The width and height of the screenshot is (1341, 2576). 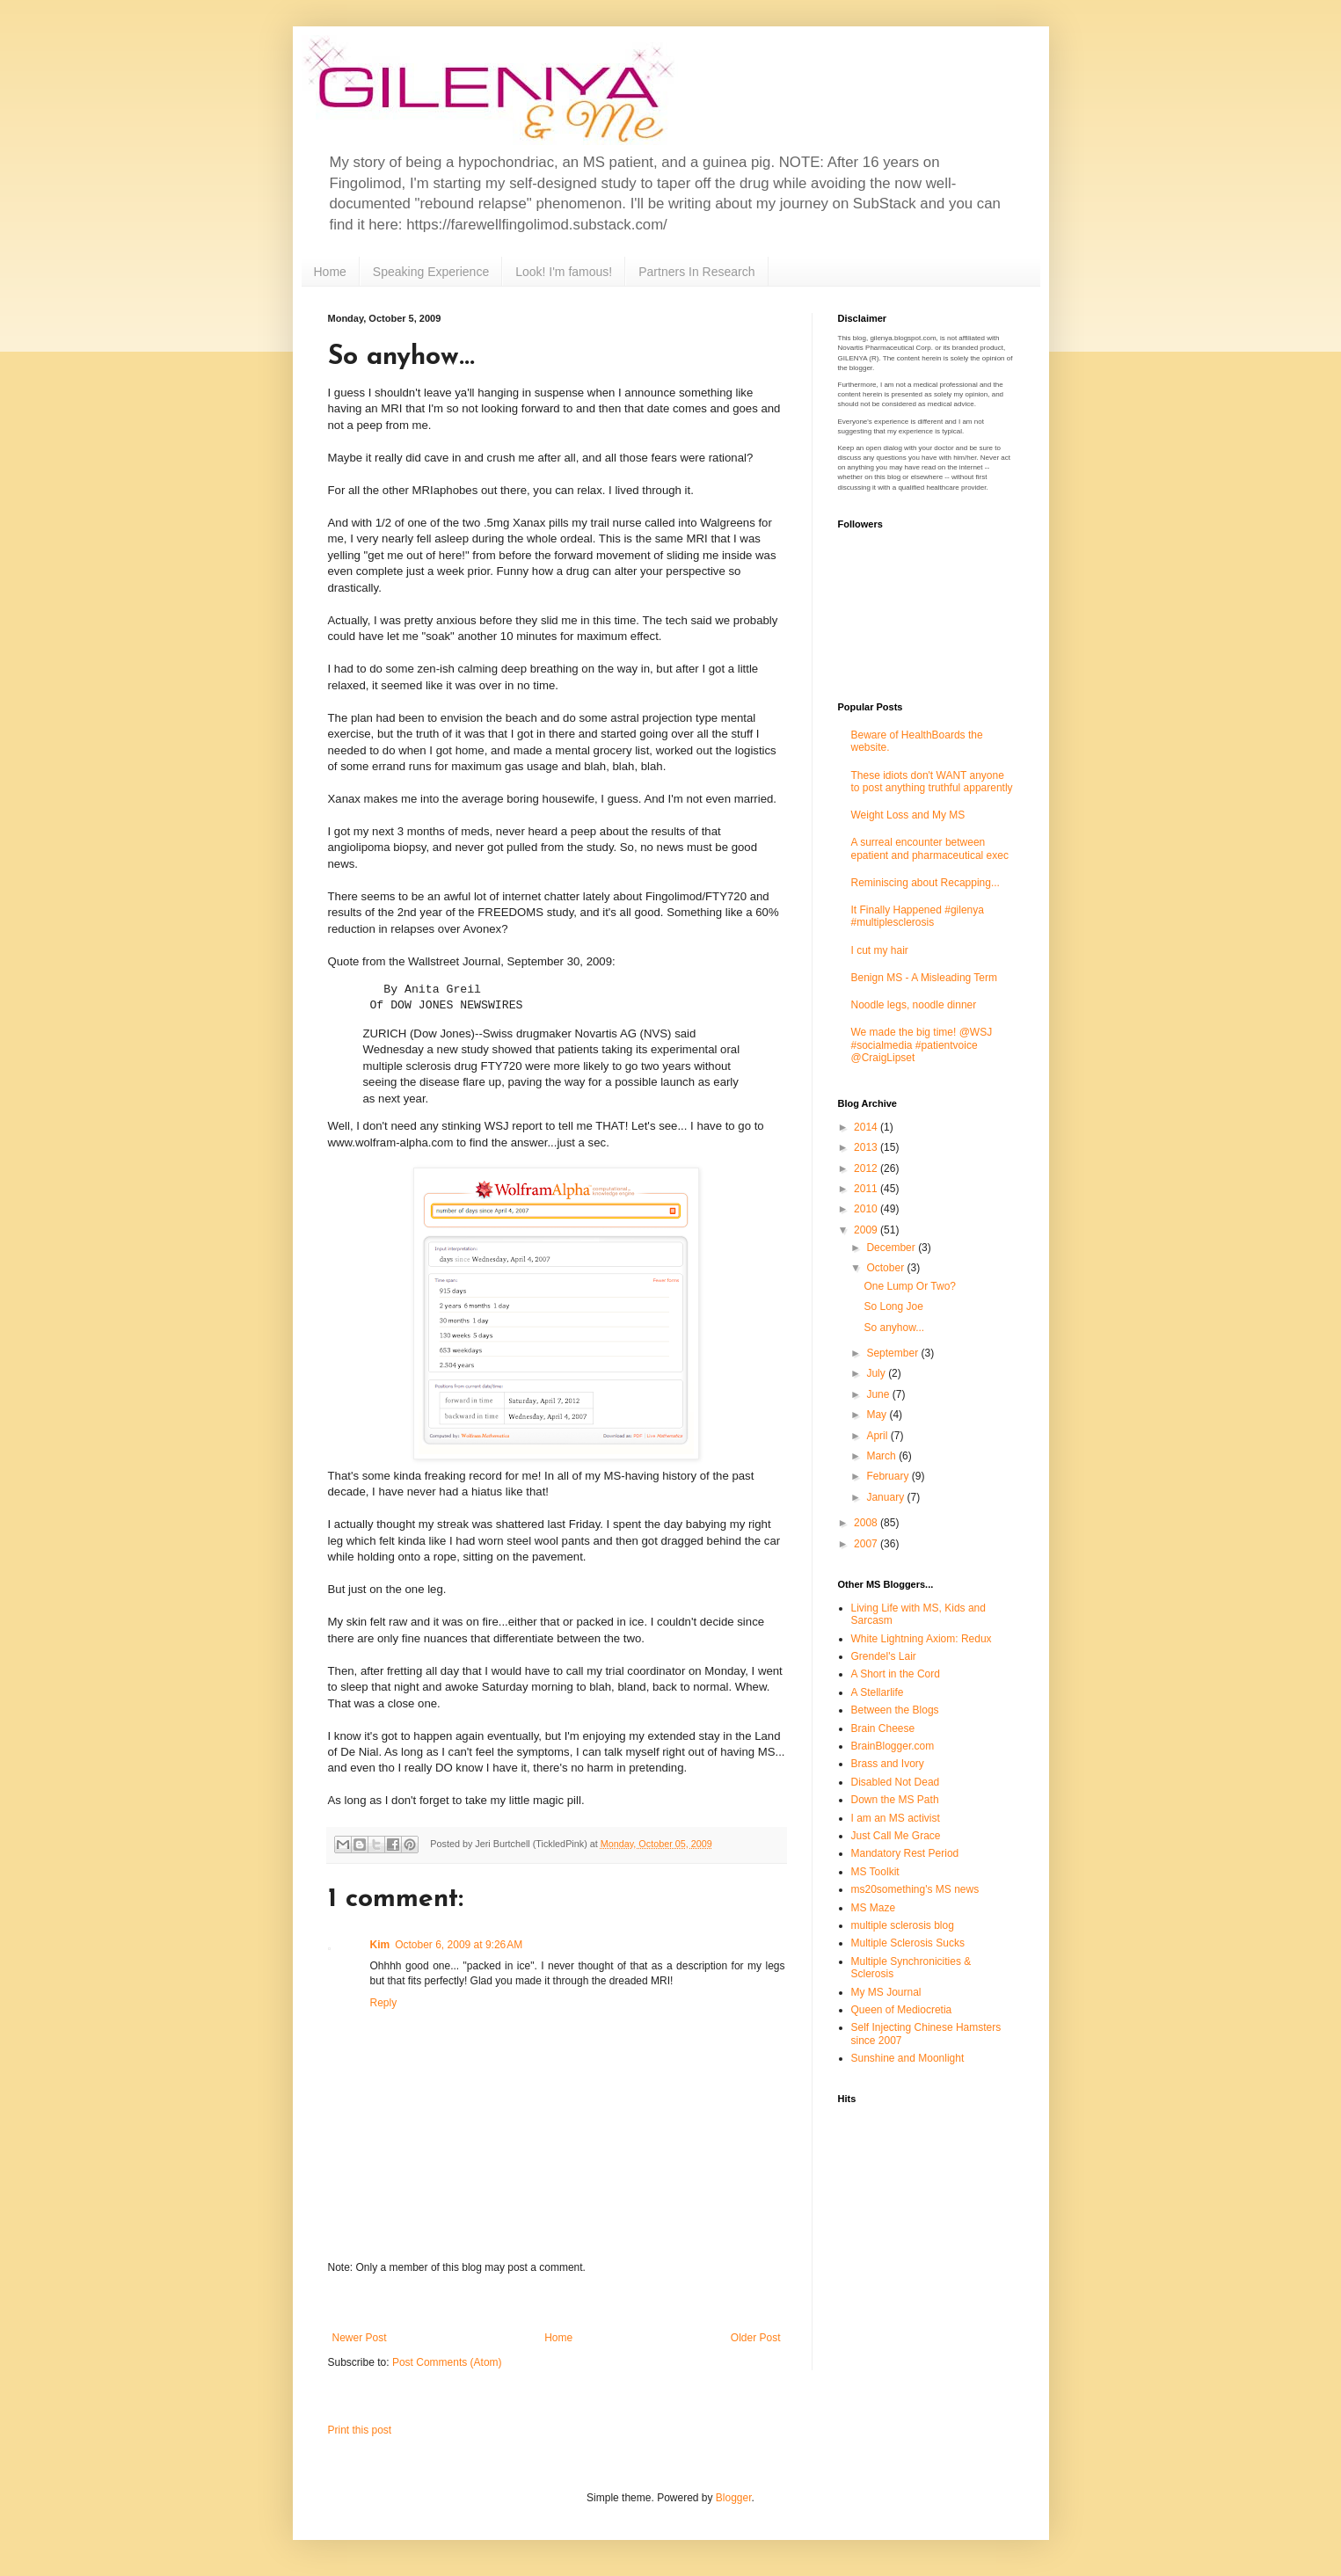 What do you see at coordinates (895, 1710) in the screenshot?
I see `Between the Blogs` at bounding box center [895, 1710].